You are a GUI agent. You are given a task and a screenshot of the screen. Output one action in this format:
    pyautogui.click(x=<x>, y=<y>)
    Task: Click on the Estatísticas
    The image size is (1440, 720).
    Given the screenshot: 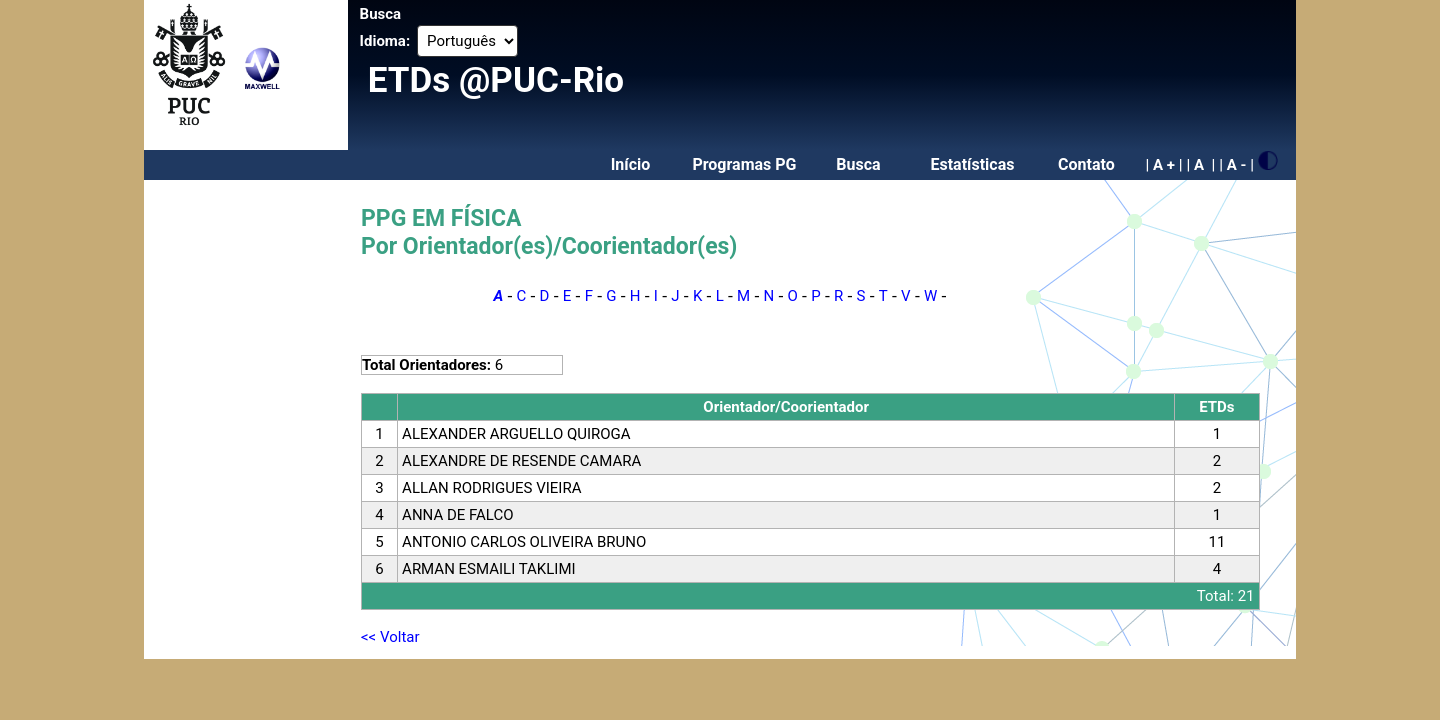 What is the action you would take?
    pyautogui.click(x=972, y=164)
    